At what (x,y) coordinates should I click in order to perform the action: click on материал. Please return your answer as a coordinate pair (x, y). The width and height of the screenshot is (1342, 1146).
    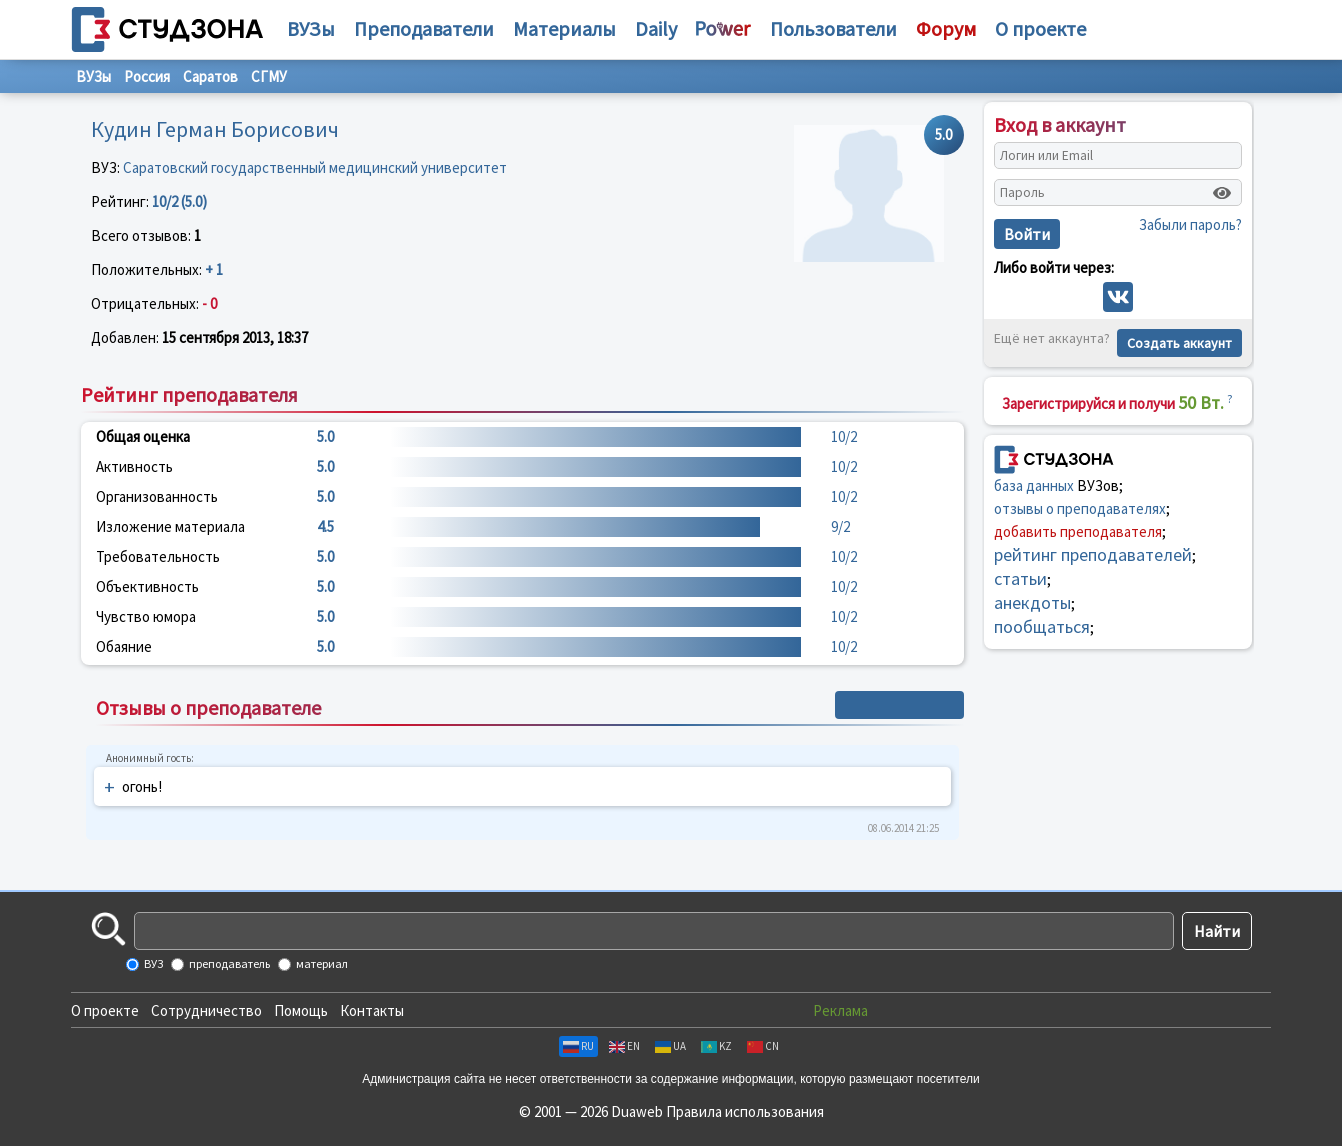
    Looking at the image, I should click on (321, 963).